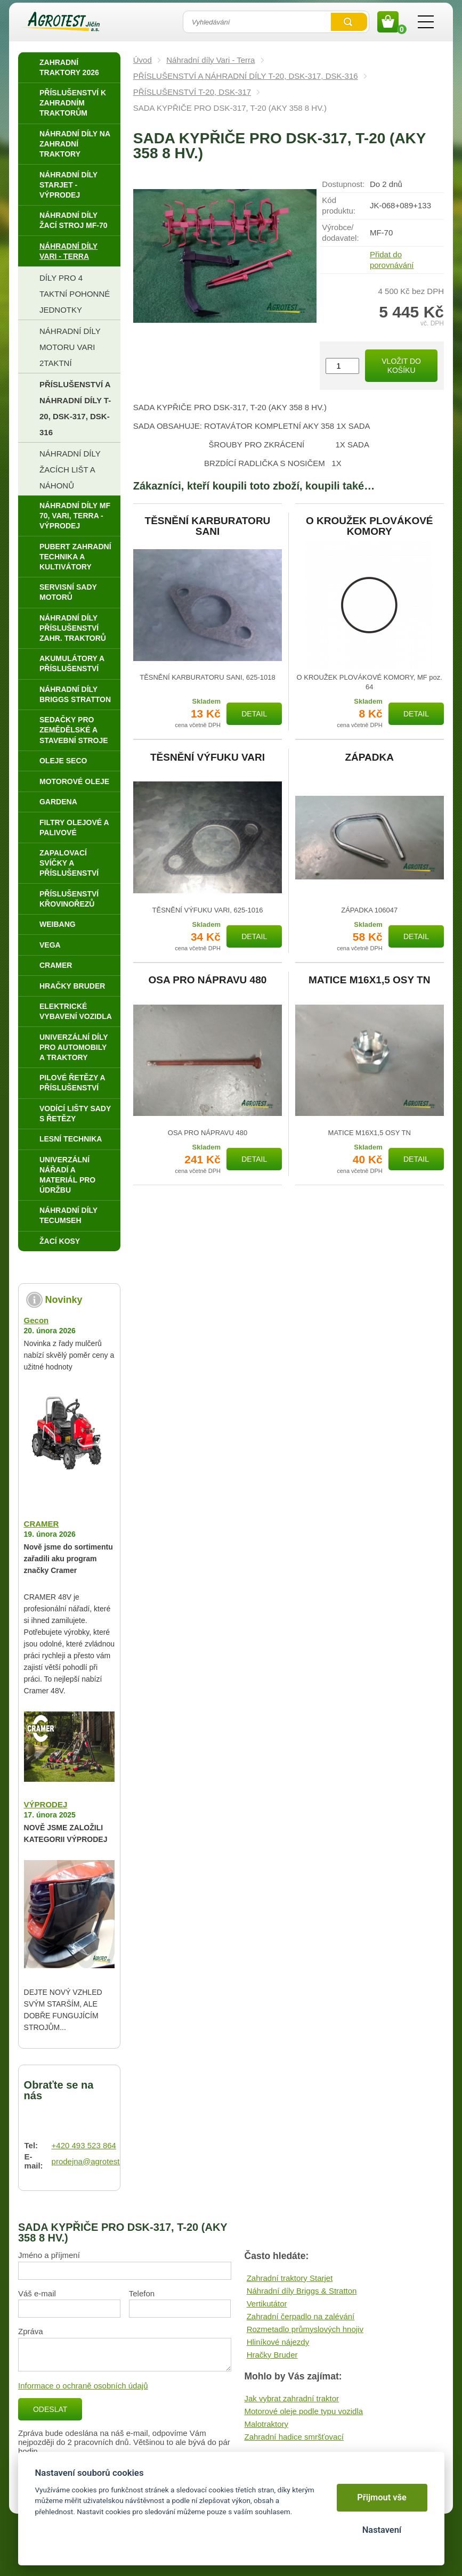  What do you see at coordinates (49, 2255) in the screenshot?
I see `Jméno a příjmení` at bounding box center [49, 2255].